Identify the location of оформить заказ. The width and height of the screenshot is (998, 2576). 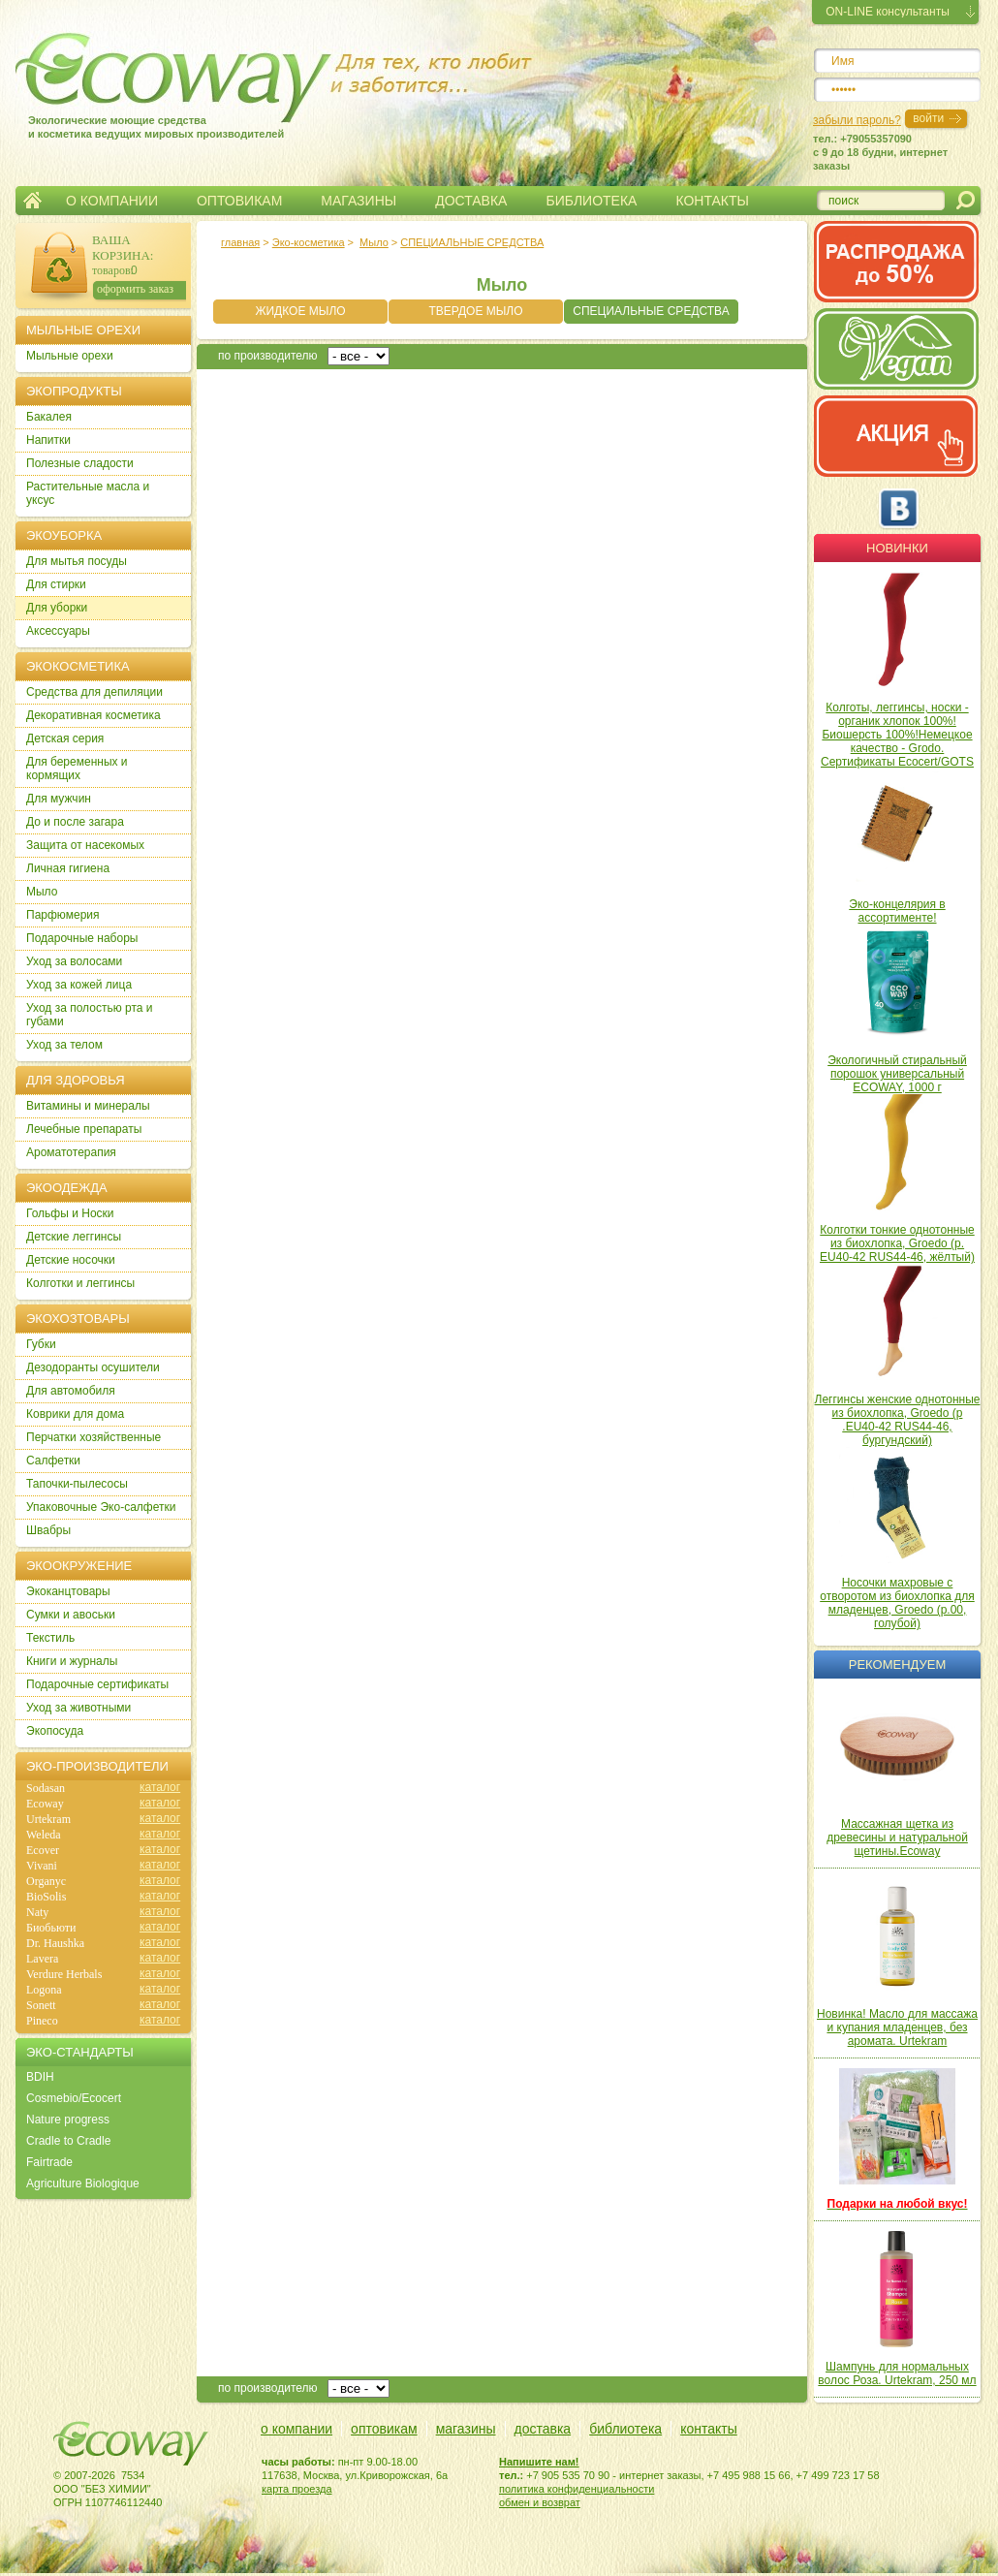
(135, 289).